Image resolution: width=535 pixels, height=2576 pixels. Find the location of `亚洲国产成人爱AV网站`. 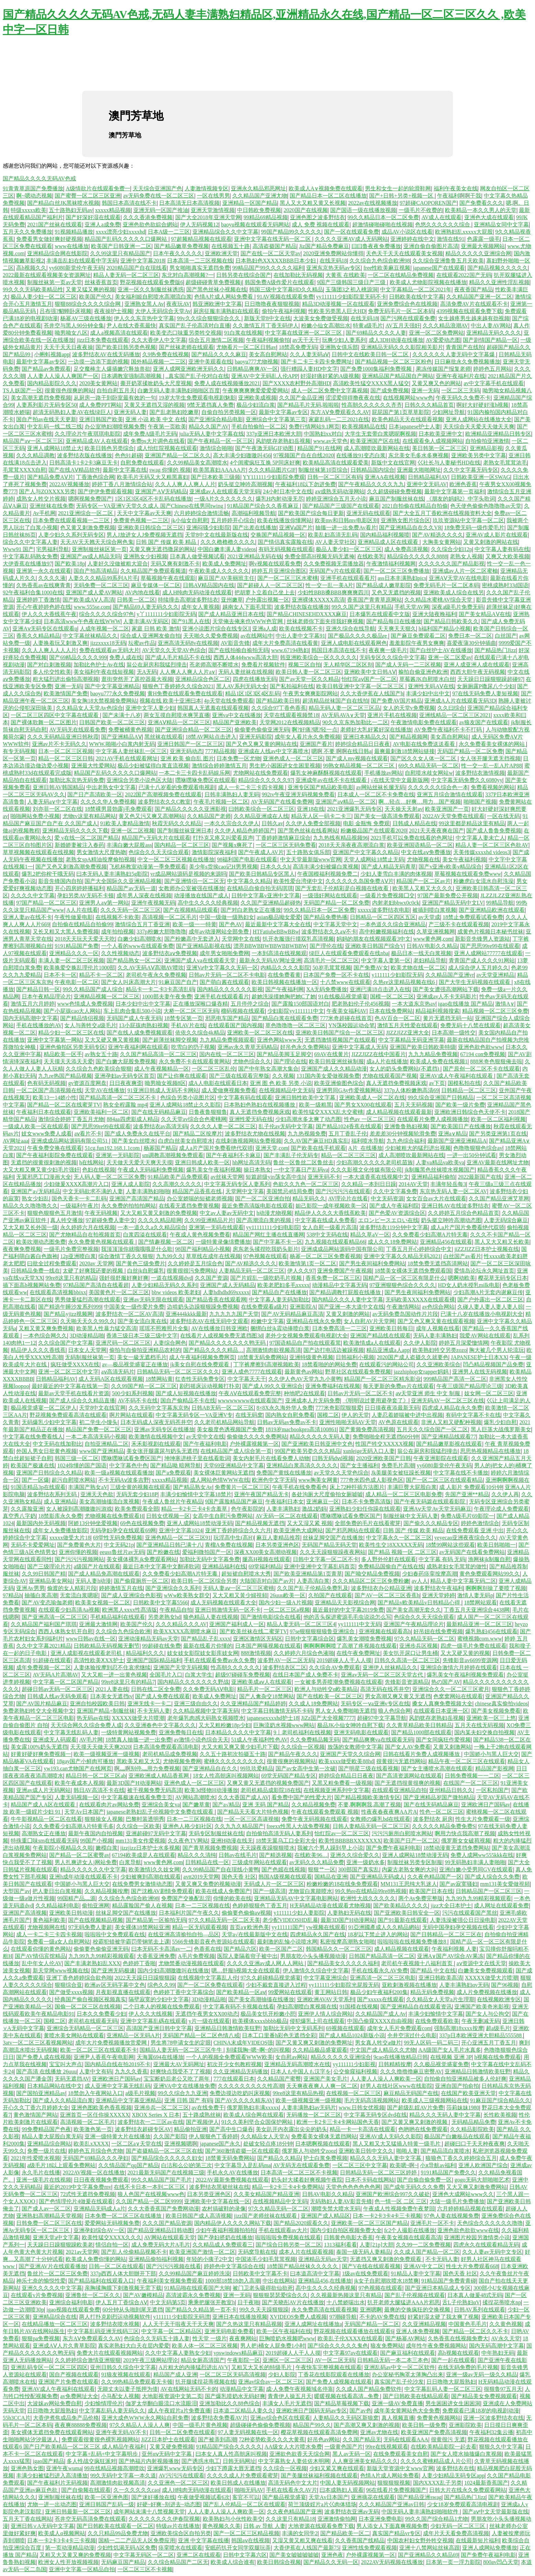

亚洲国产成人爱AV网站 is located at coordinates (94, 592).